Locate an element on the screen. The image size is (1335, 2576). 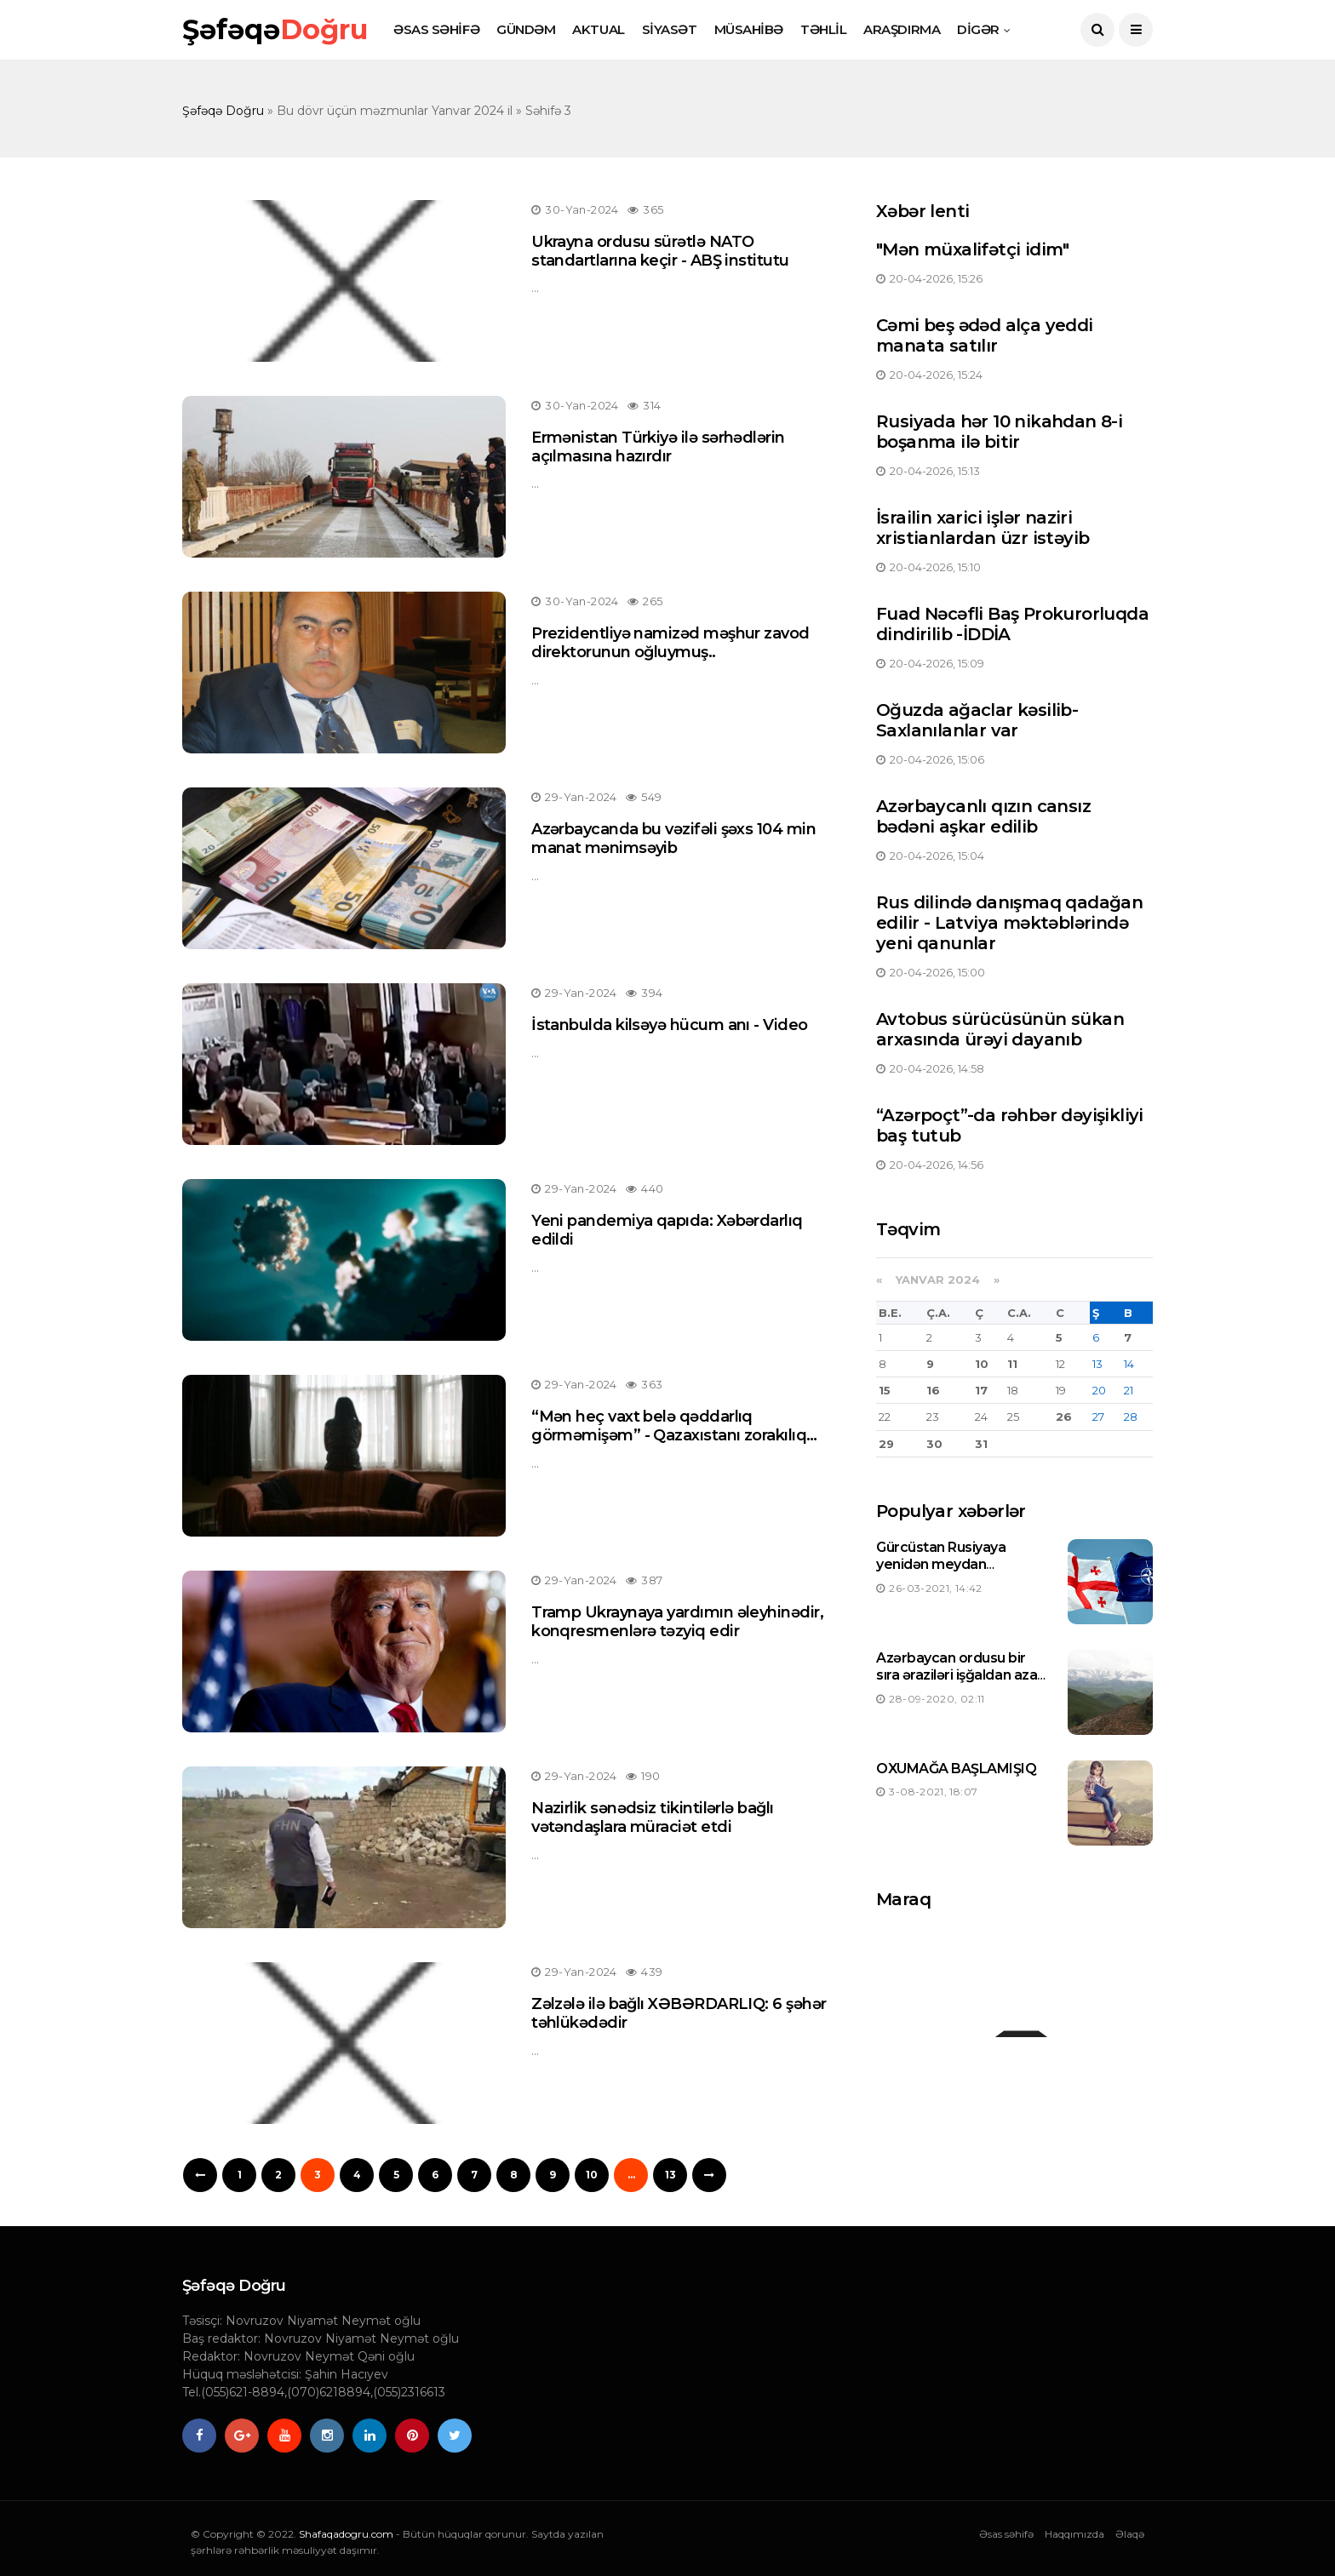
Əlaqə is located at coordinates (1129, 2533).